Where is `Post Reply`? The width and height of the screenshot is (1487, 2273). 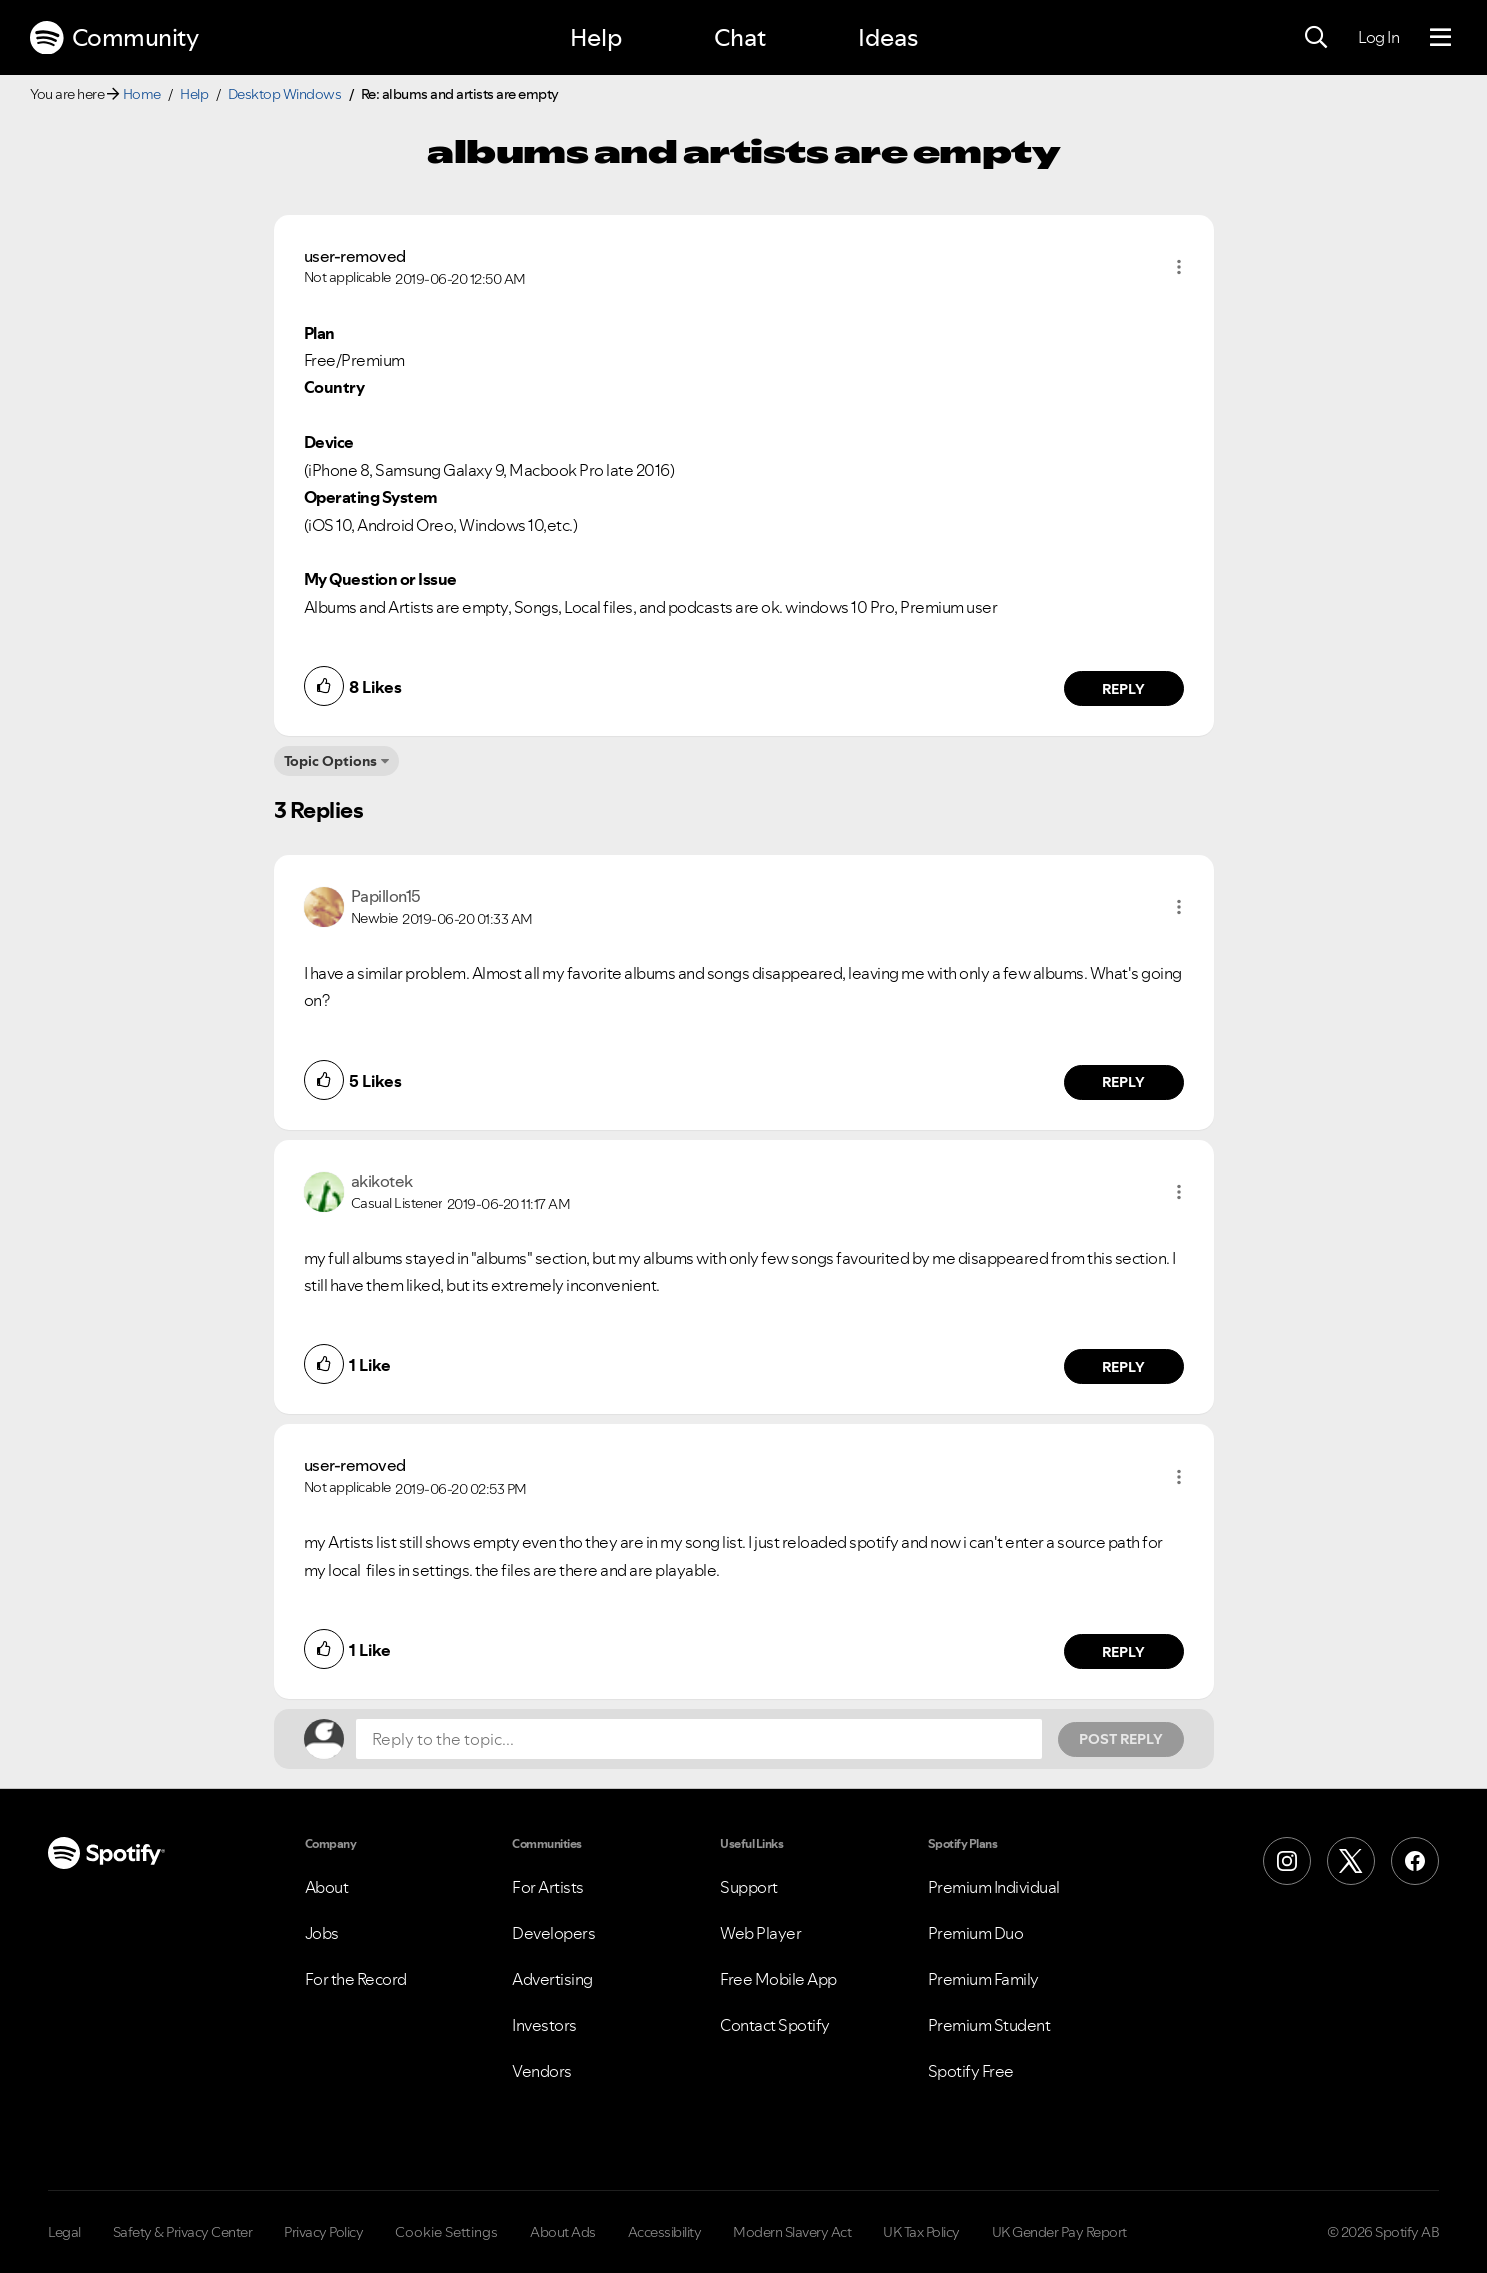 Post Reply is located at coordinates (1121, 1739).